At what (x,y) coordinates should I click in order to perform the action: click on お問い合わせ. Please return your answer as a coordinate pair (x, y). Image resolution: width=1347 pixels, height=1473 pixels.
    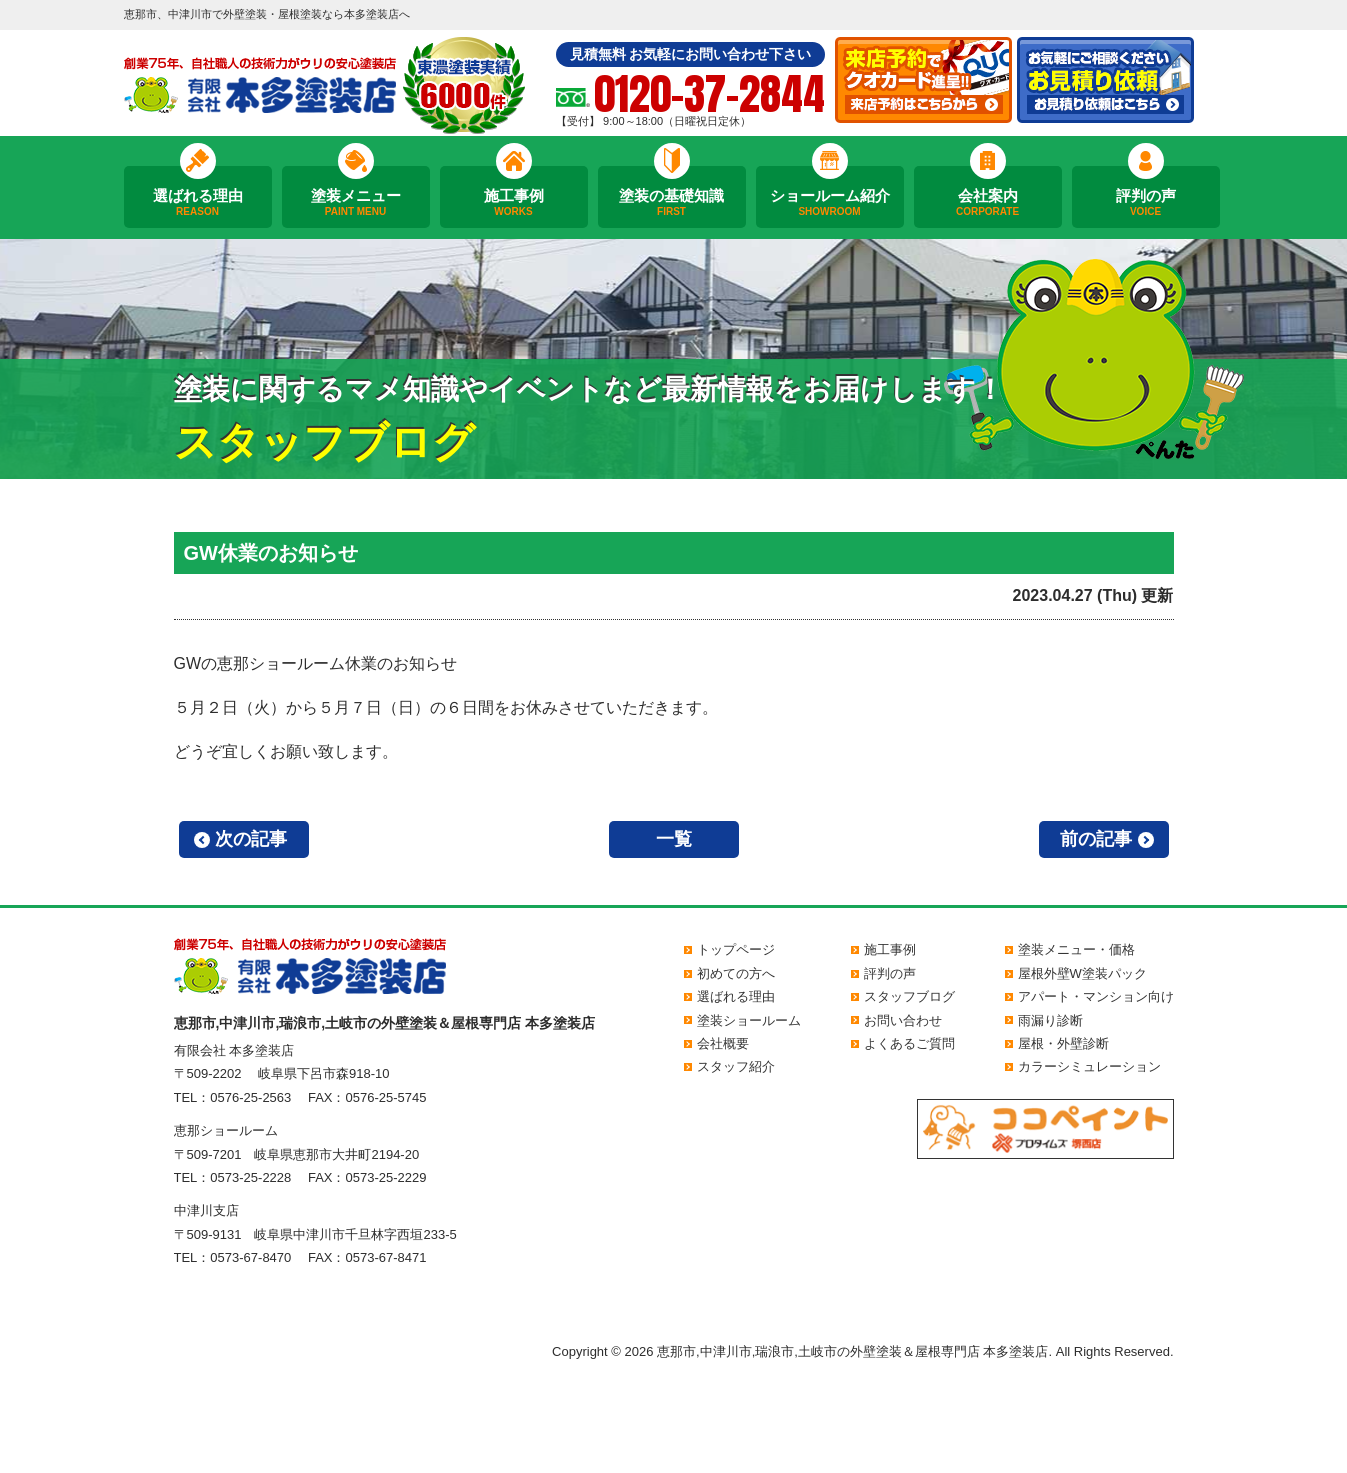
    Looking at the image, I should click on (903, 1020).